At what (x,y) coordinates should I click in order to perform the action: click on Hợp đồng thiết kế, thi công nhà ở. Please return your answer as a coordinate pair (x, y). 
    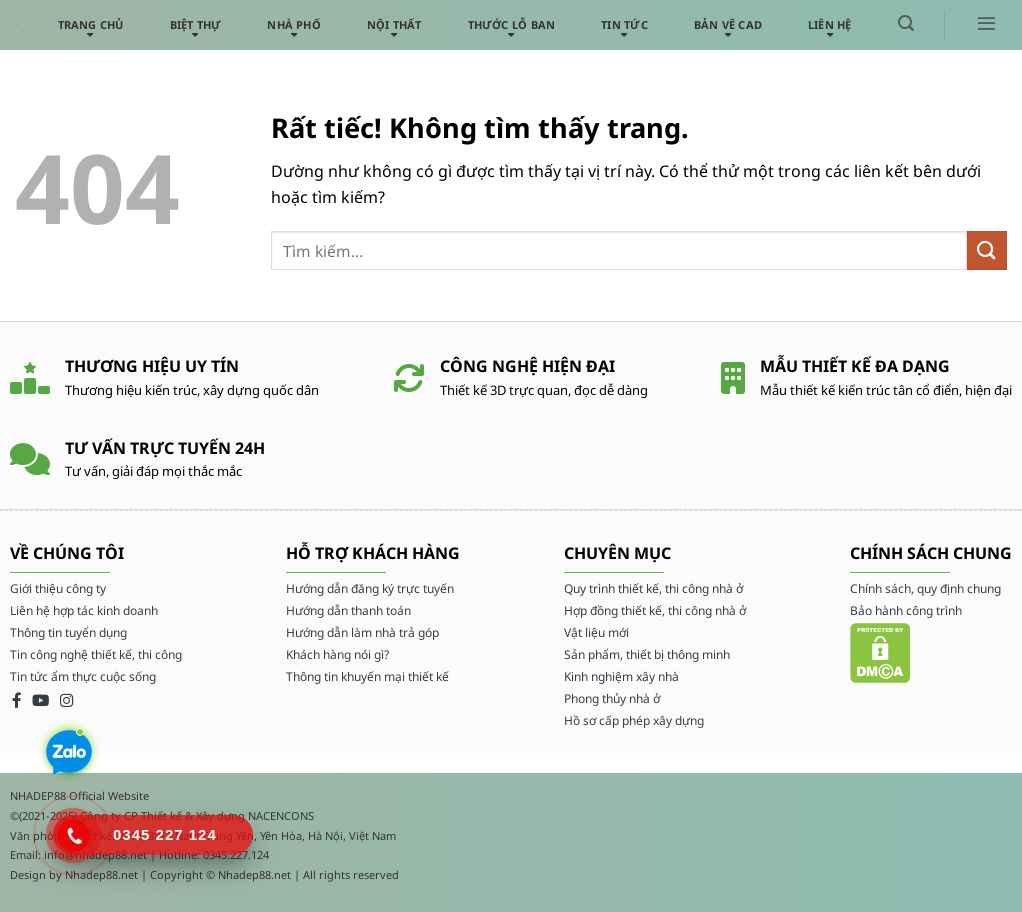
    Looking at the image, I should click on (655, 610).